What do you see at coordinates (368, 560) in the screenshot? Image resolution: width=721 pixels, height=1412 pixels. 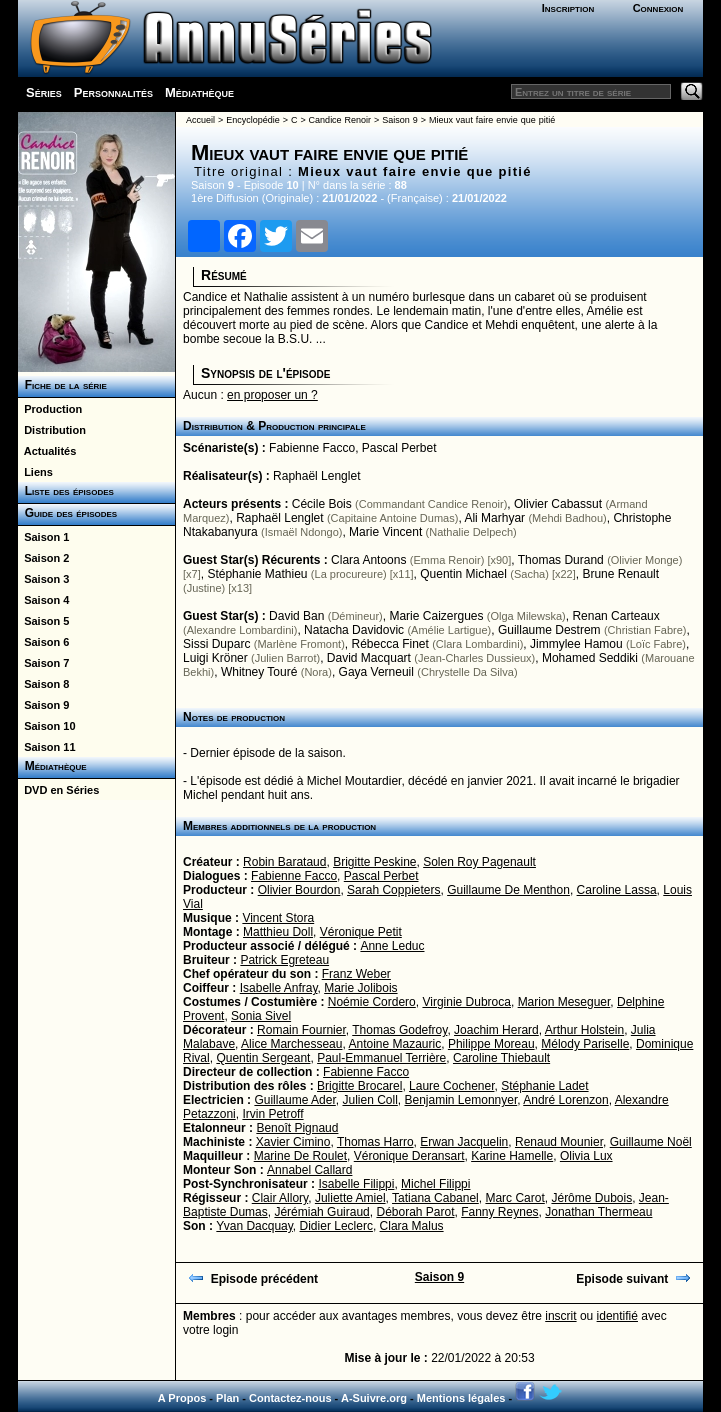 I see `Clara Antoons` at bounding box center [368, 560].